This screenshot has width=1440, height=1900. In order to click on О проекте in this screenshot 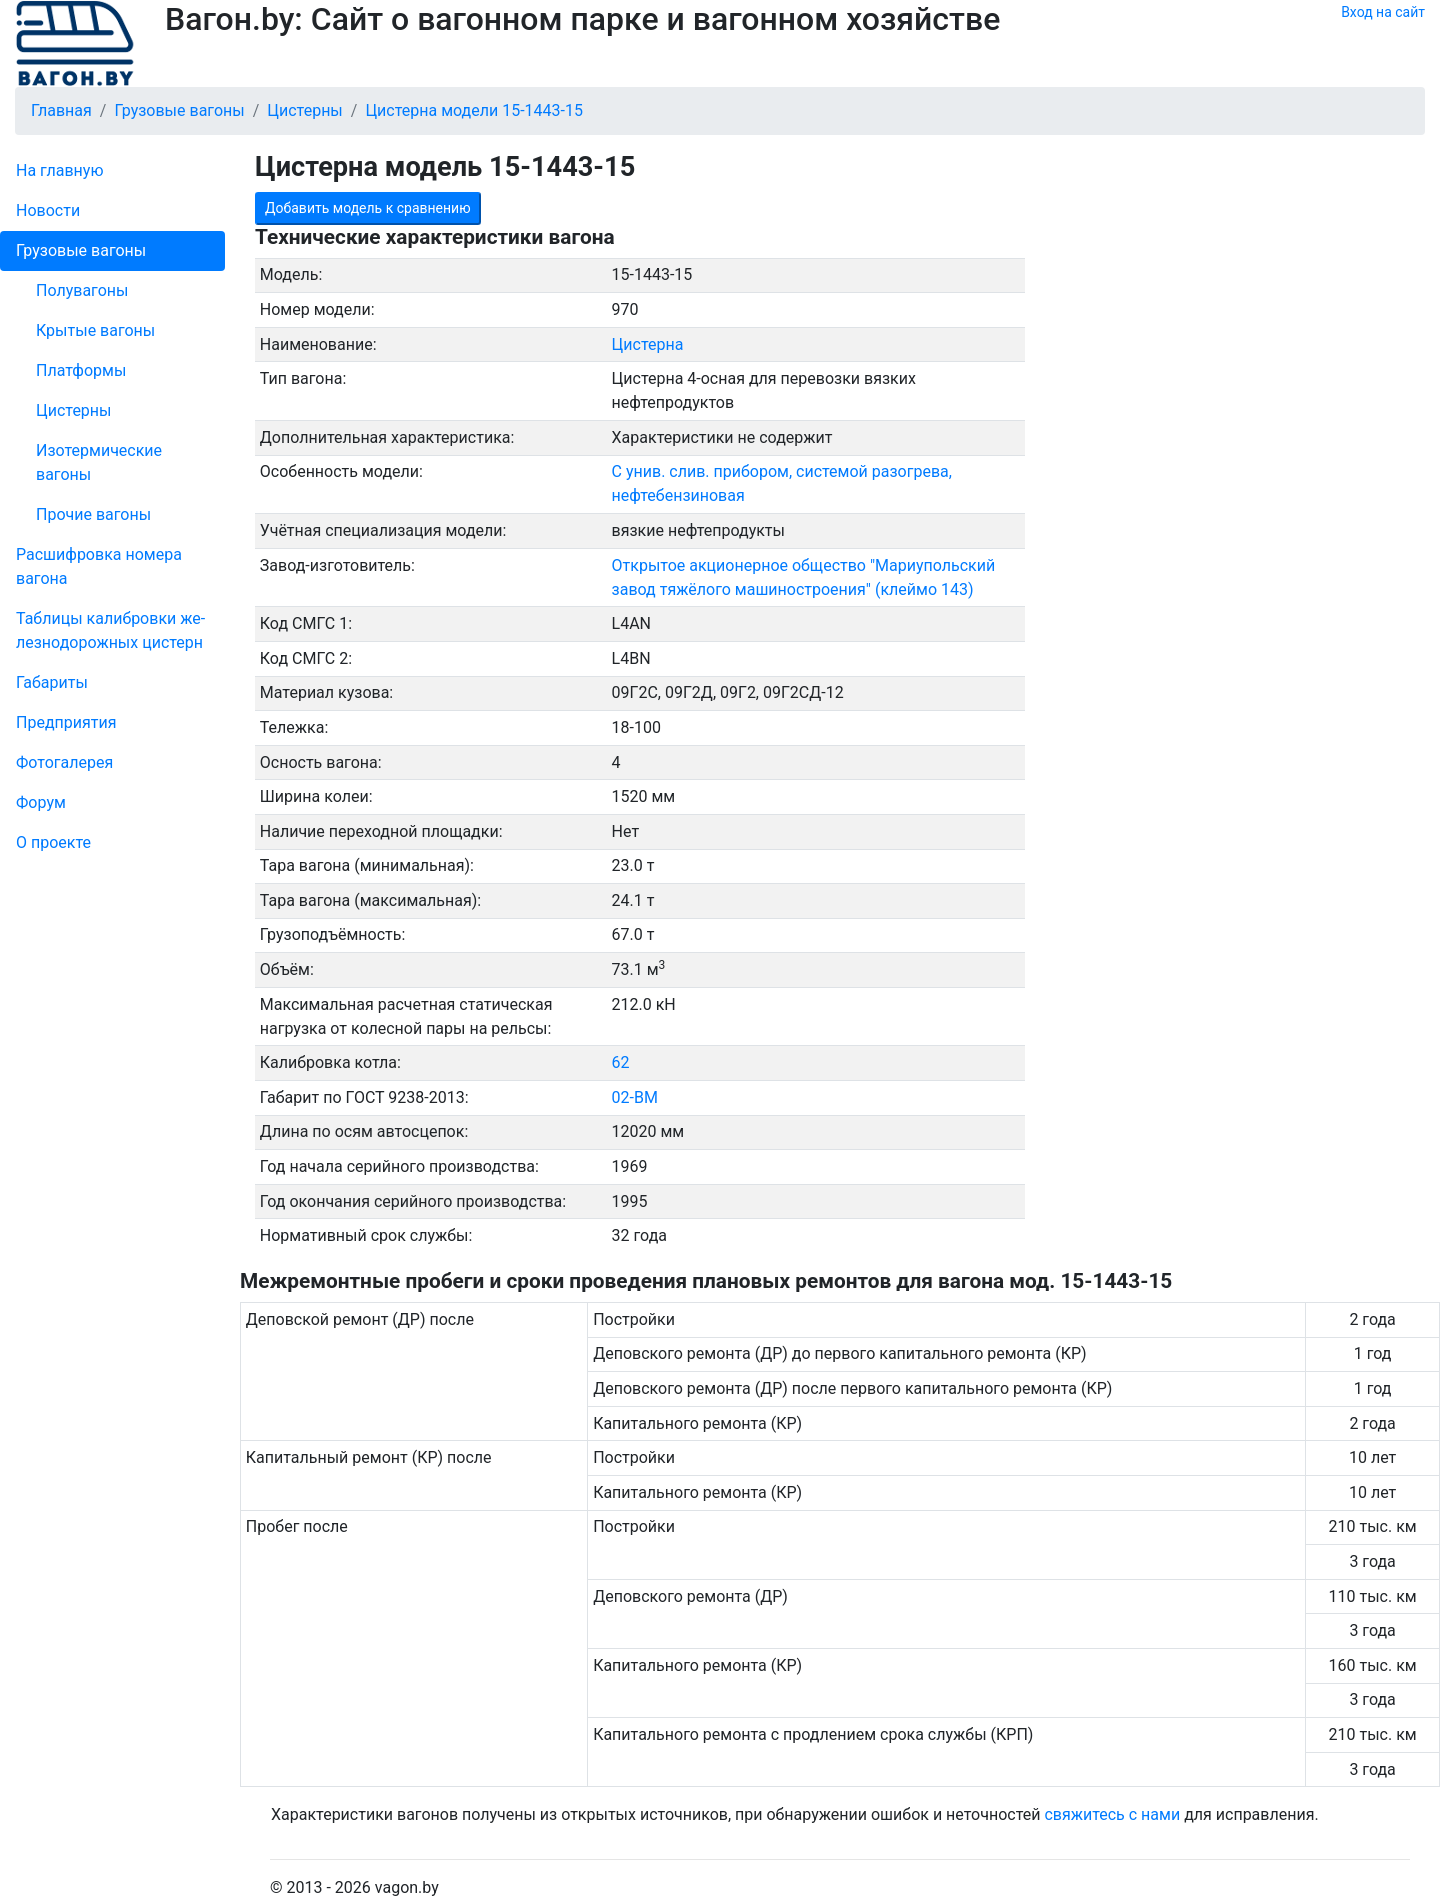, I will do `click(53, 842)`.